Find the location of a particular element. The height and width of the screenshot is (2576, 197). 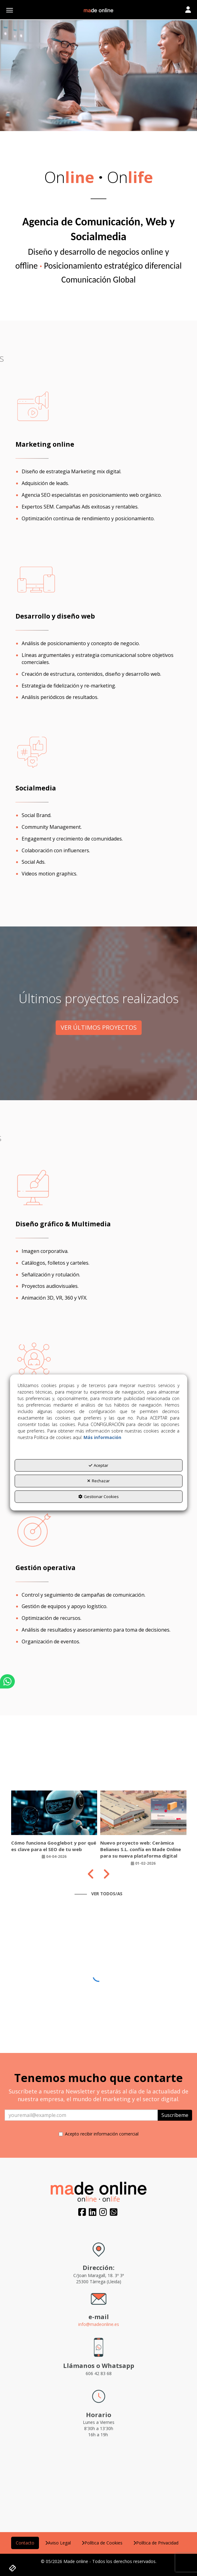

Engagement y crecimiento de comunidades. is located at coordinates (72, 838).